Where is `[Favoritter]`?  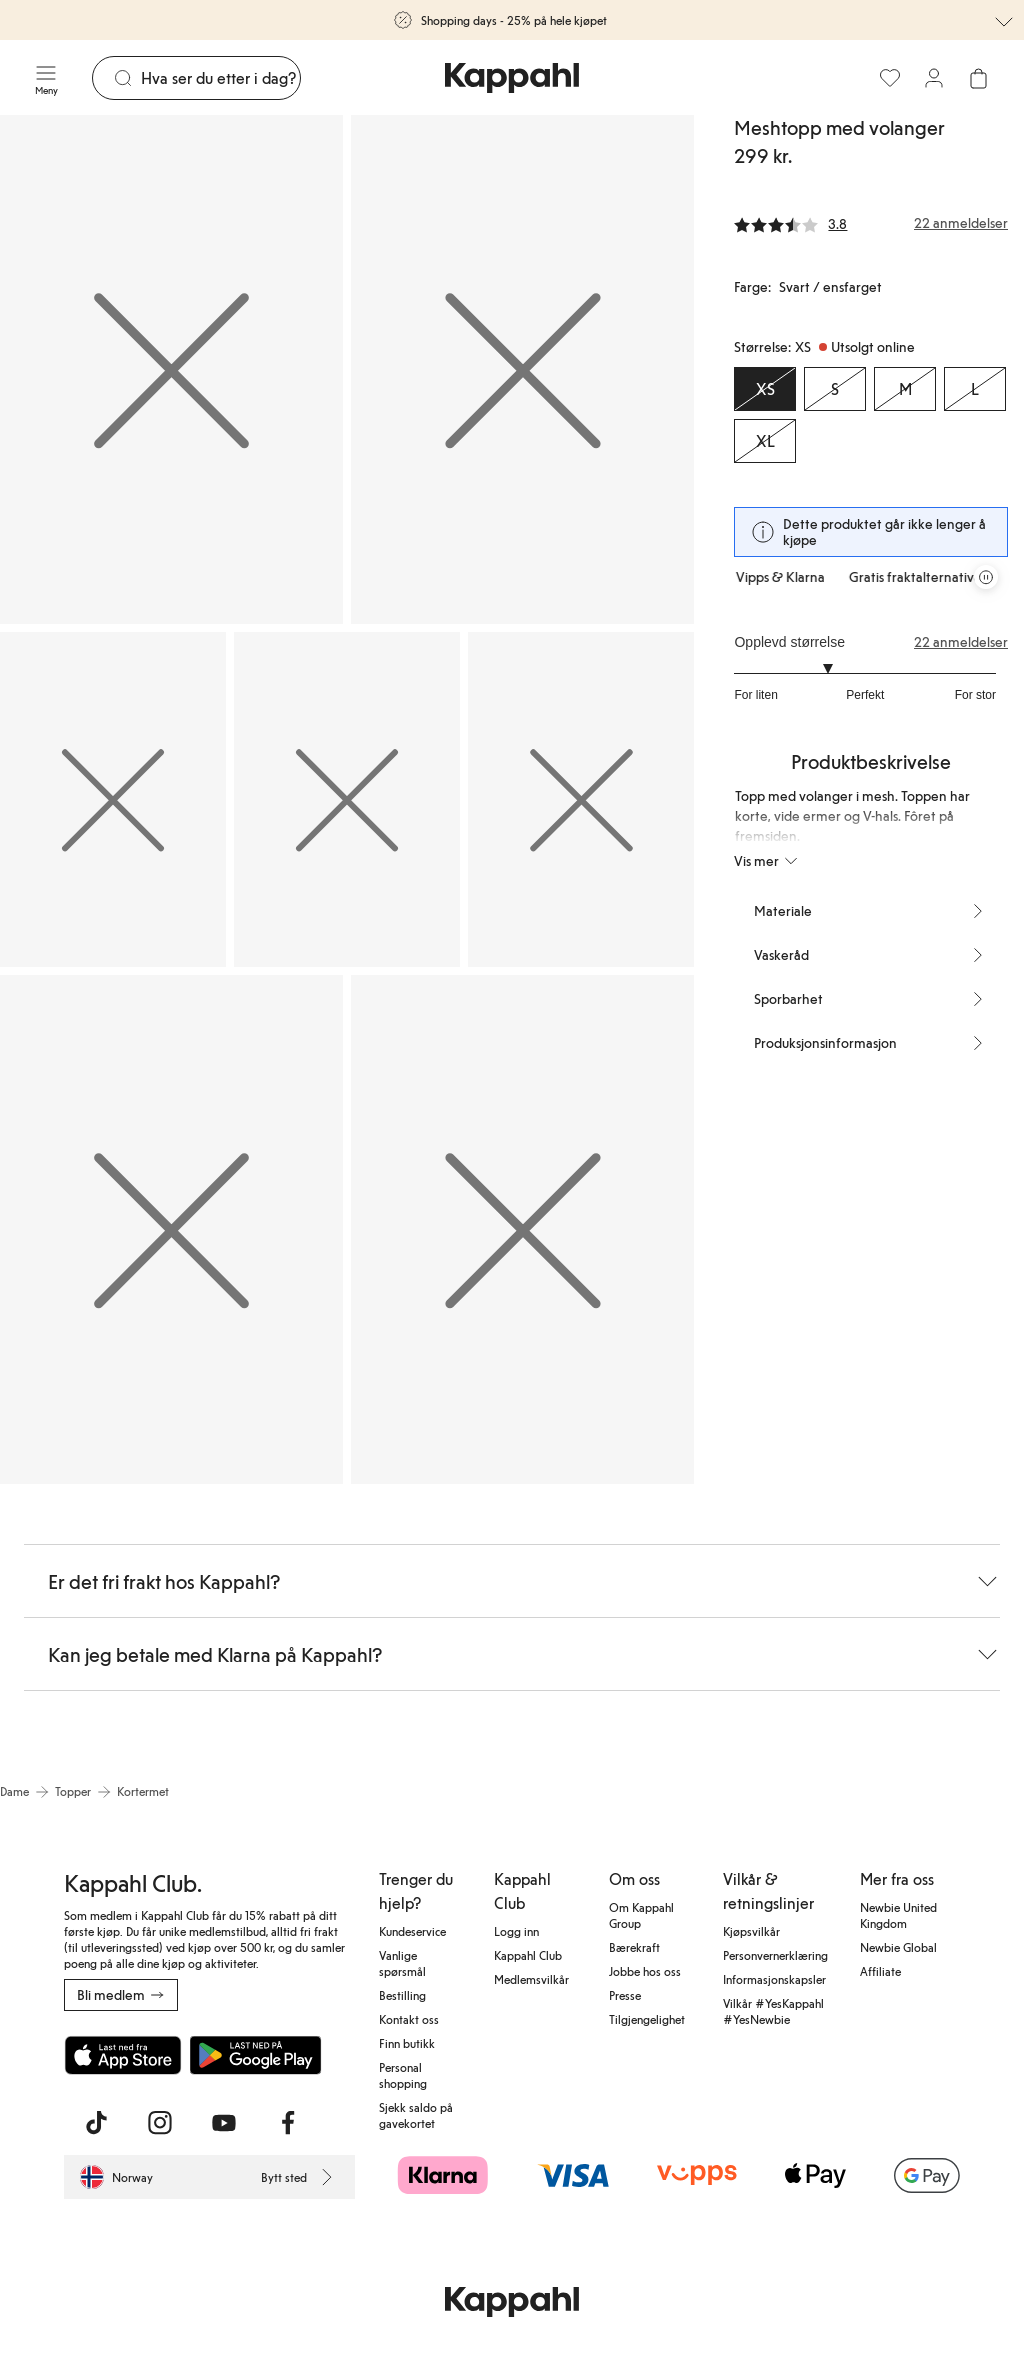
[Favoritter] is located at coordinates (890, 78).